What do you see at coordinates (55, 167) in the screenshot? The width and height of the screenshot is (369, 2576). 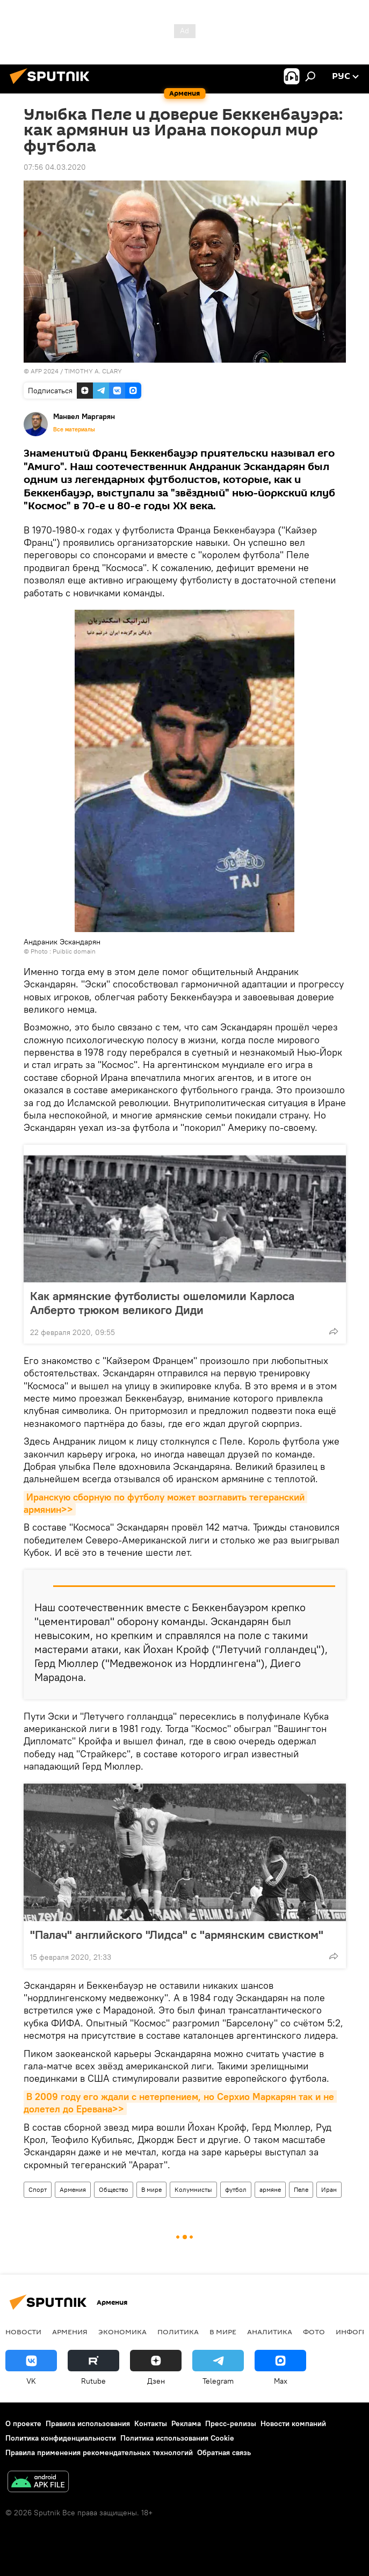 I see `07:56 04.03.2020` at bounding box center [55, 167].